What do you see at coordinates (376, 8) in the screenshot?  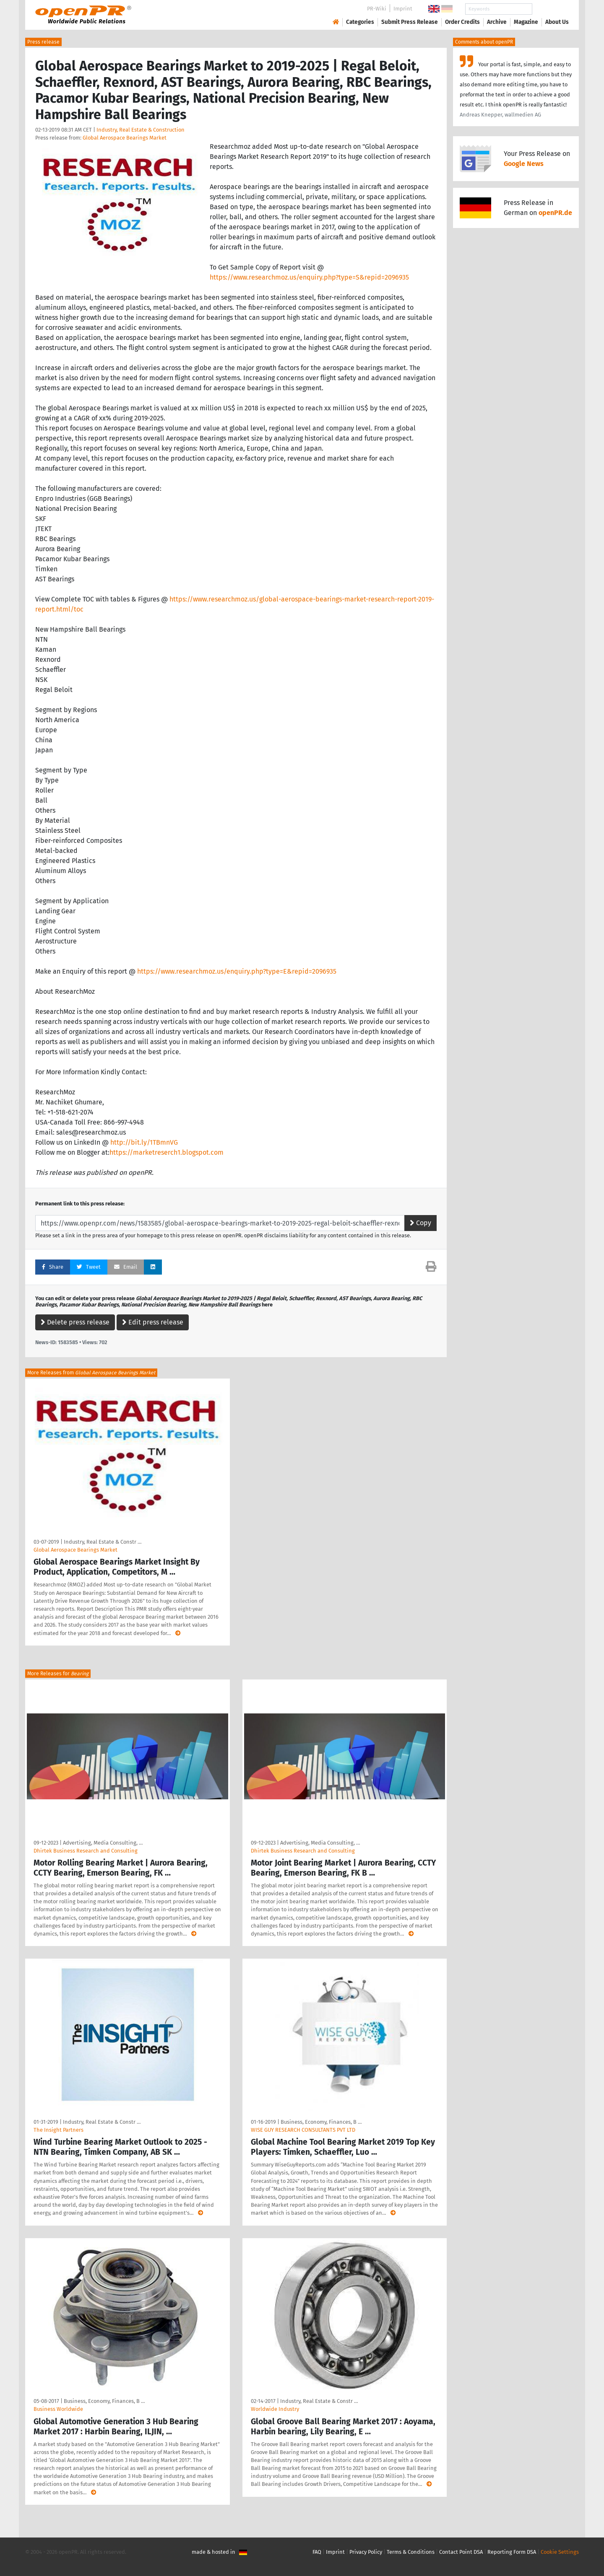 I see `PR-Wiki` at bounding box center [376, 8].